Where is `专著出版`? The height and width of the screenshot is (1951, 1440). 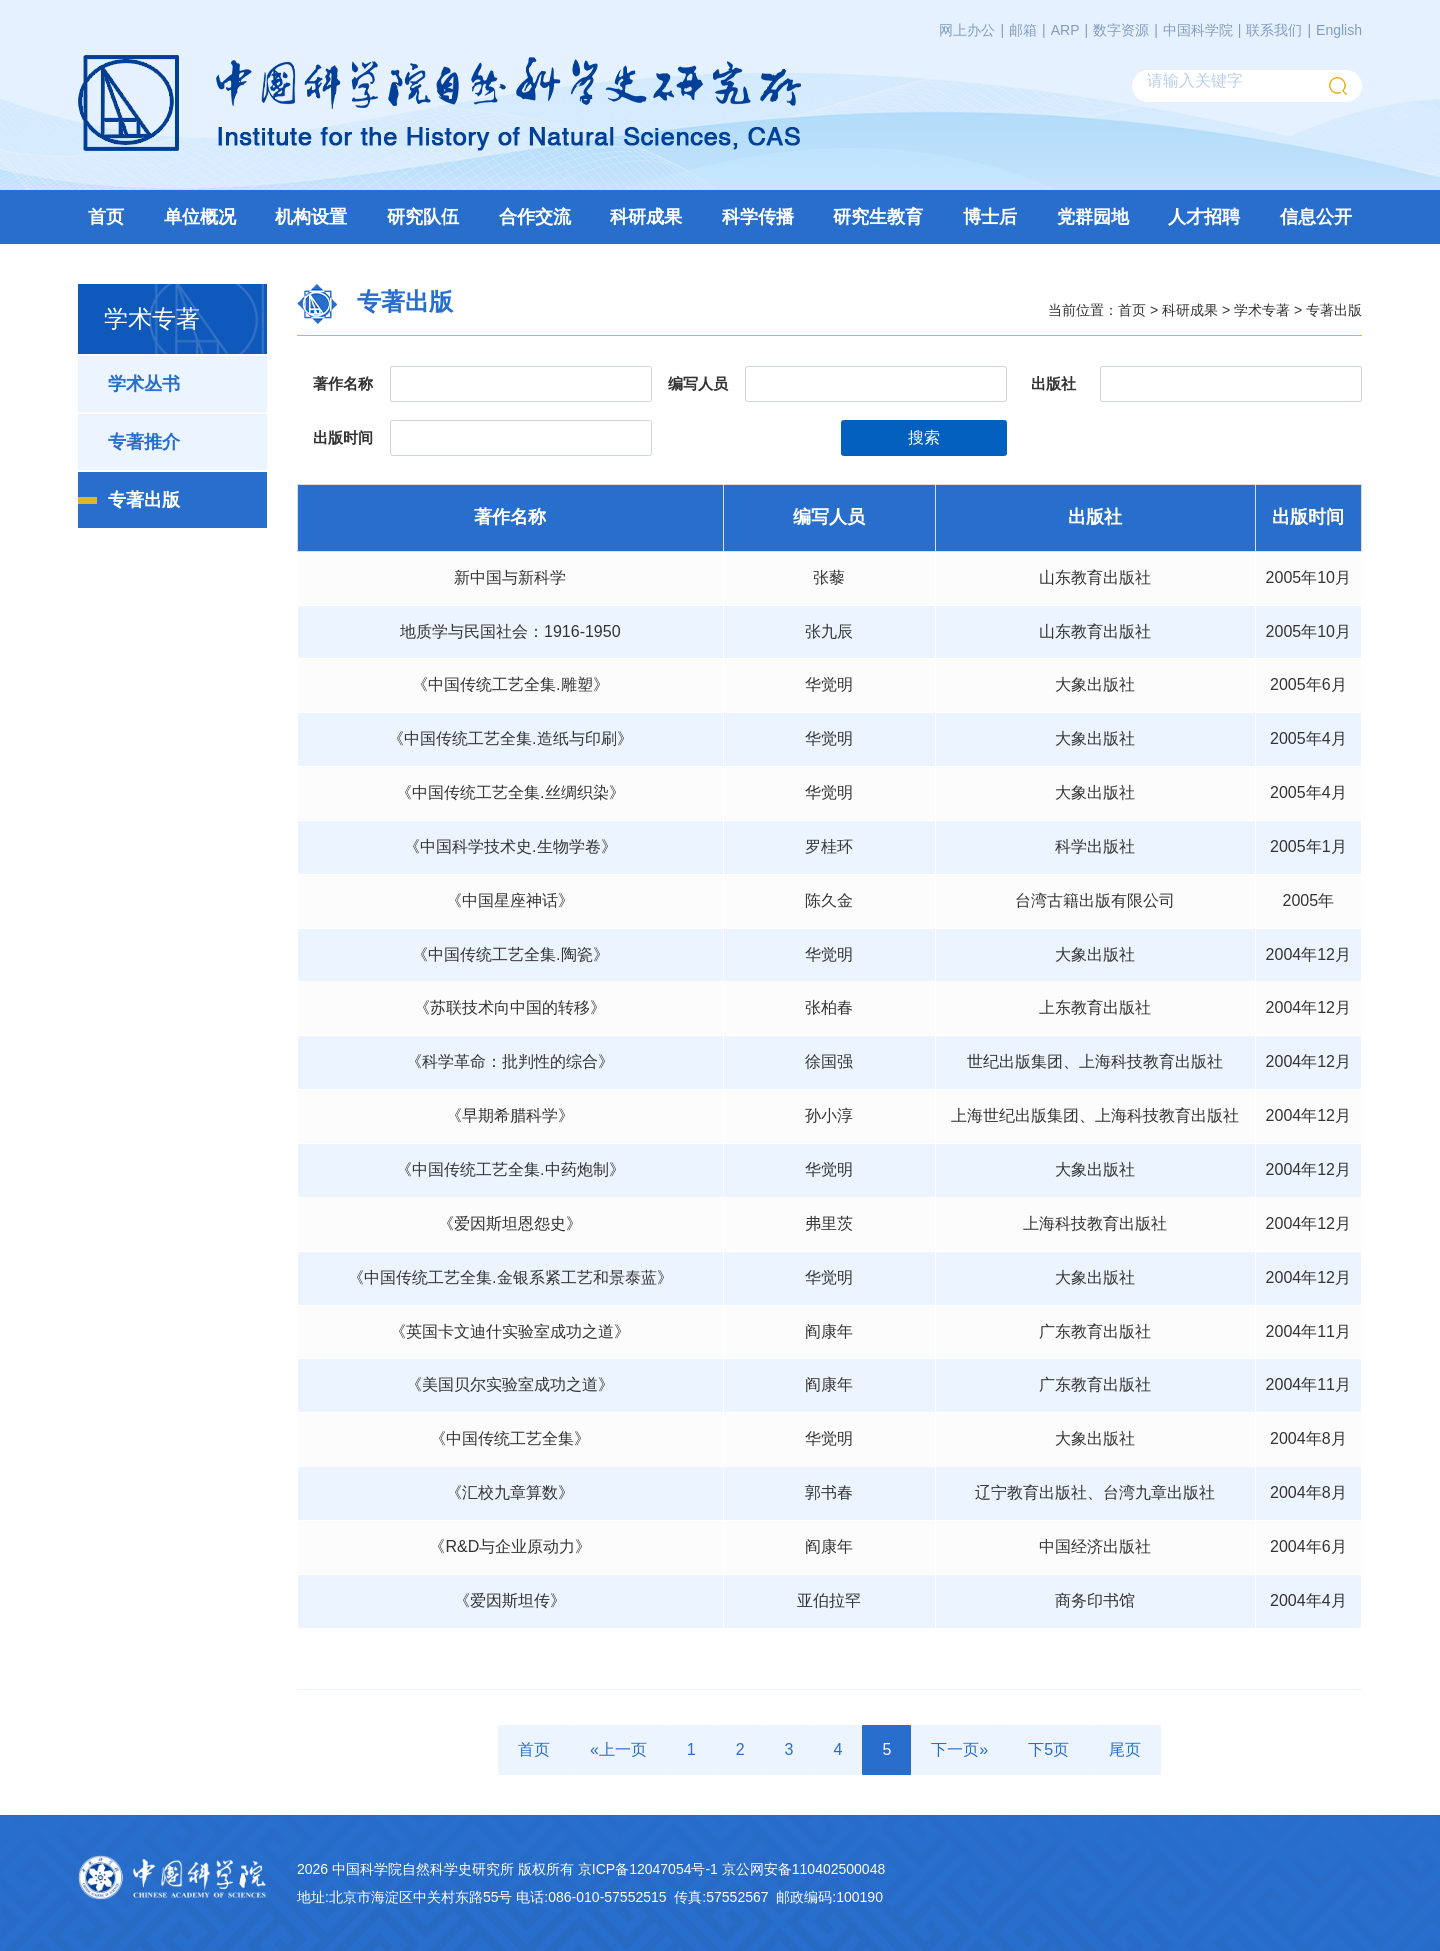 专著出版 is located at coordinates (144, 500).